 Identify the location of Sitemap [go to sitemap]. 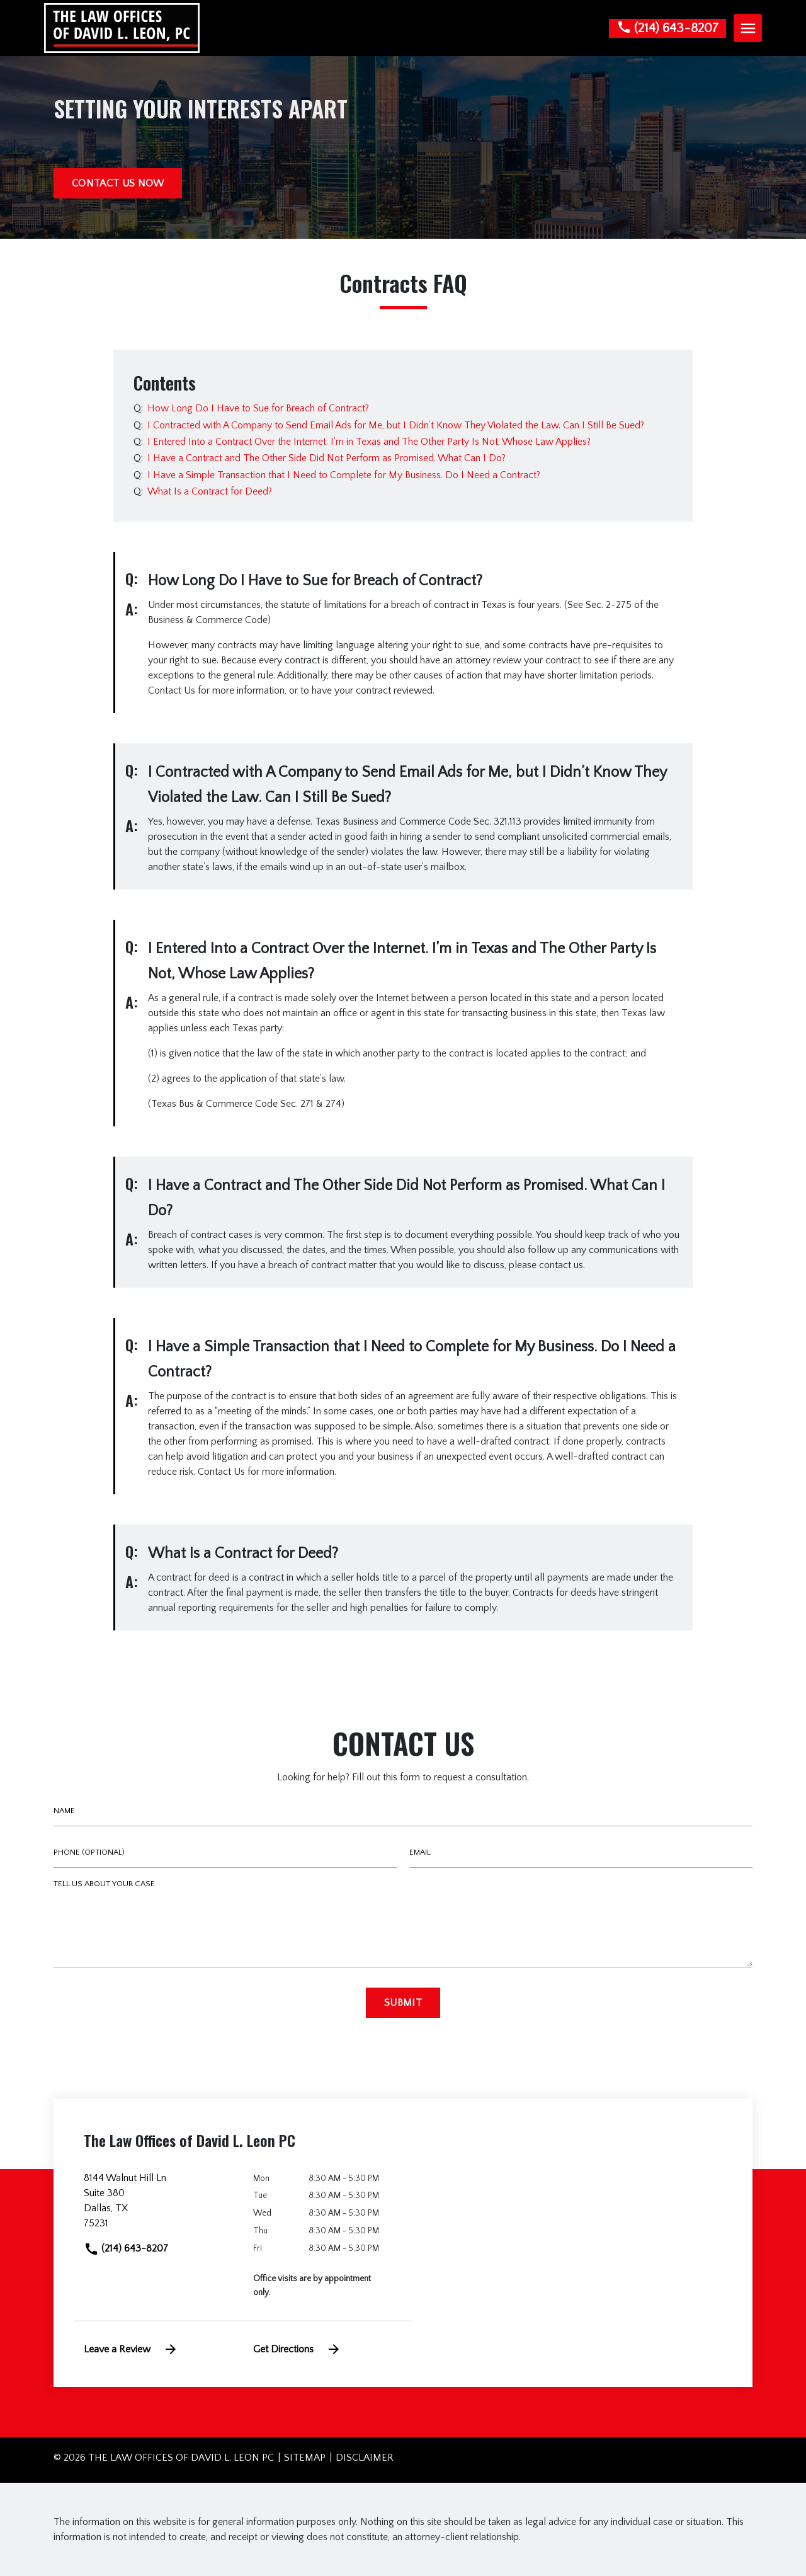
(305, 2457).